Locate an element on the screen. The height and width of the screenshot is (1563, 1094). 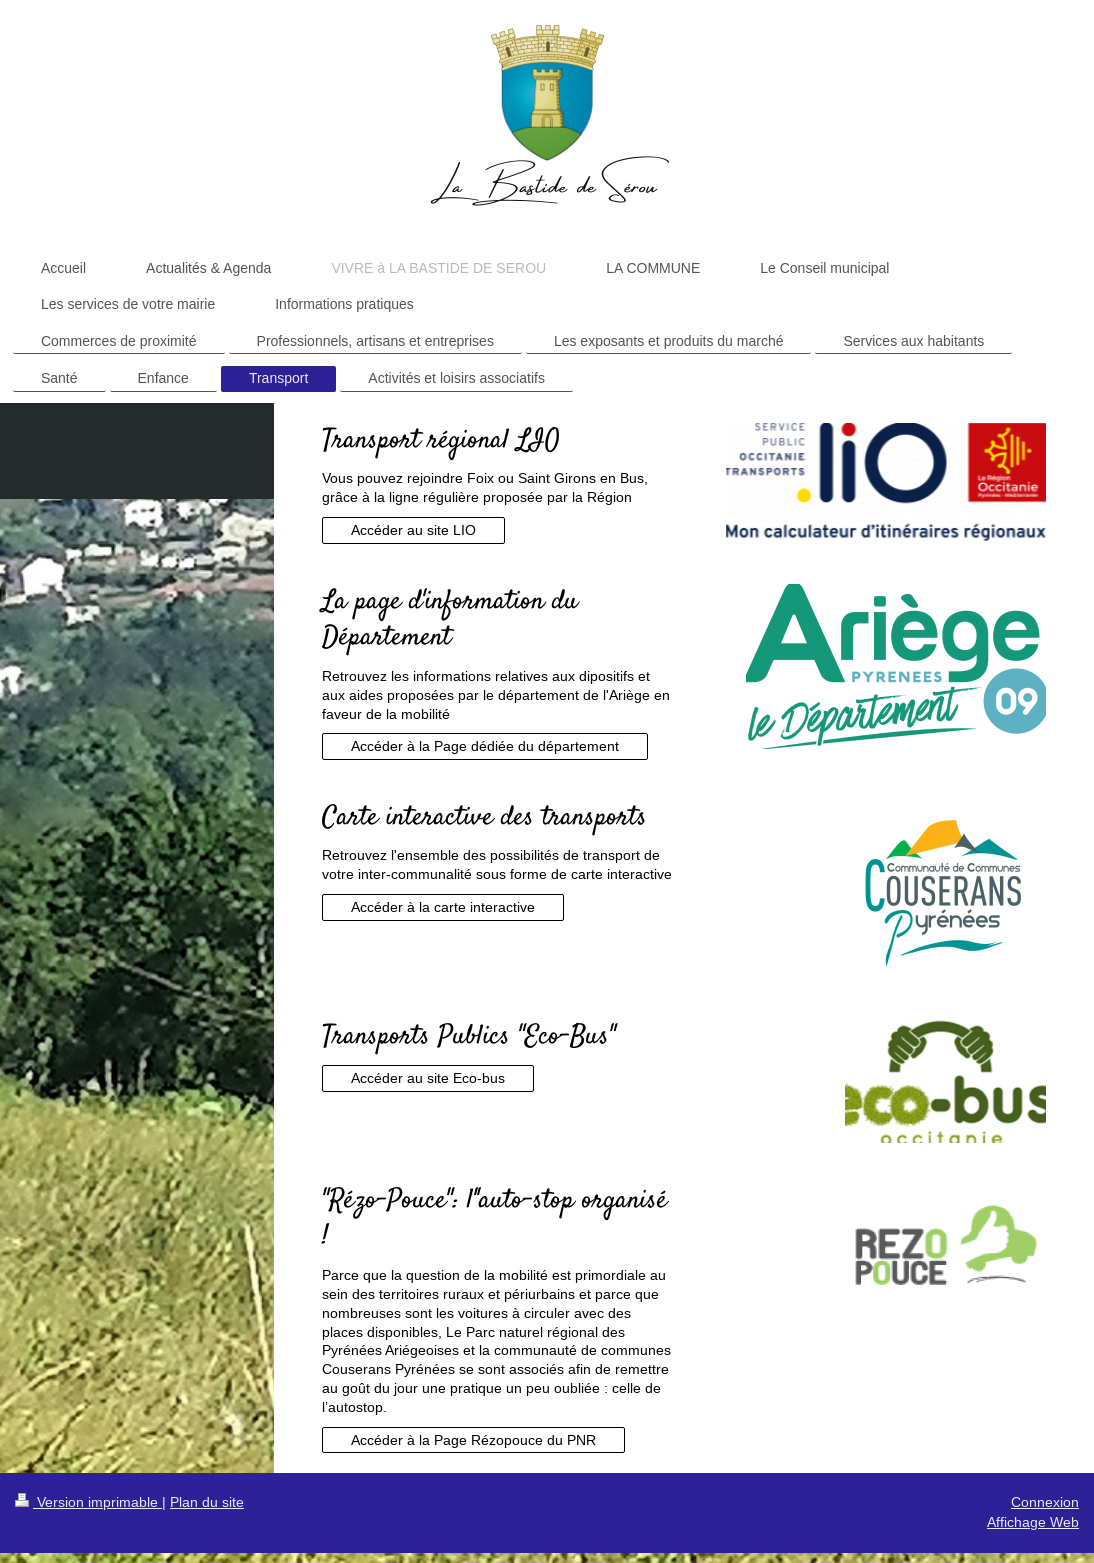
Affichage Web is located at coordinates (1033, 1522).